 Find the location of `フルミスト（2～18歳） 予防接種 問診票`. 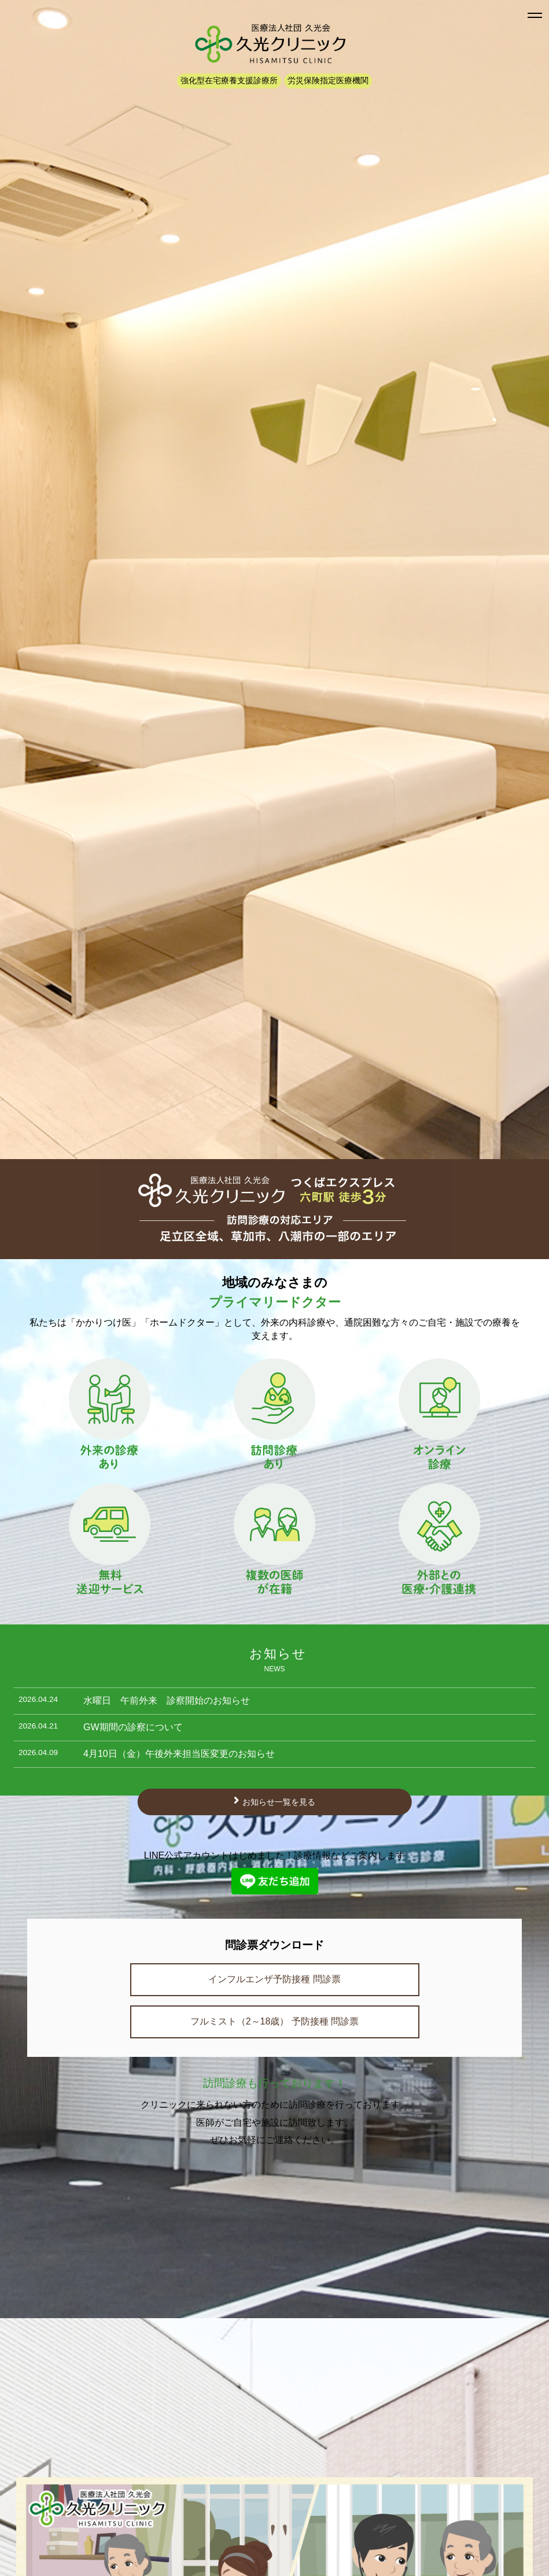

フルミスト（2～18歳） 予防接種 問診票 is located at coordinates (274, 2021).